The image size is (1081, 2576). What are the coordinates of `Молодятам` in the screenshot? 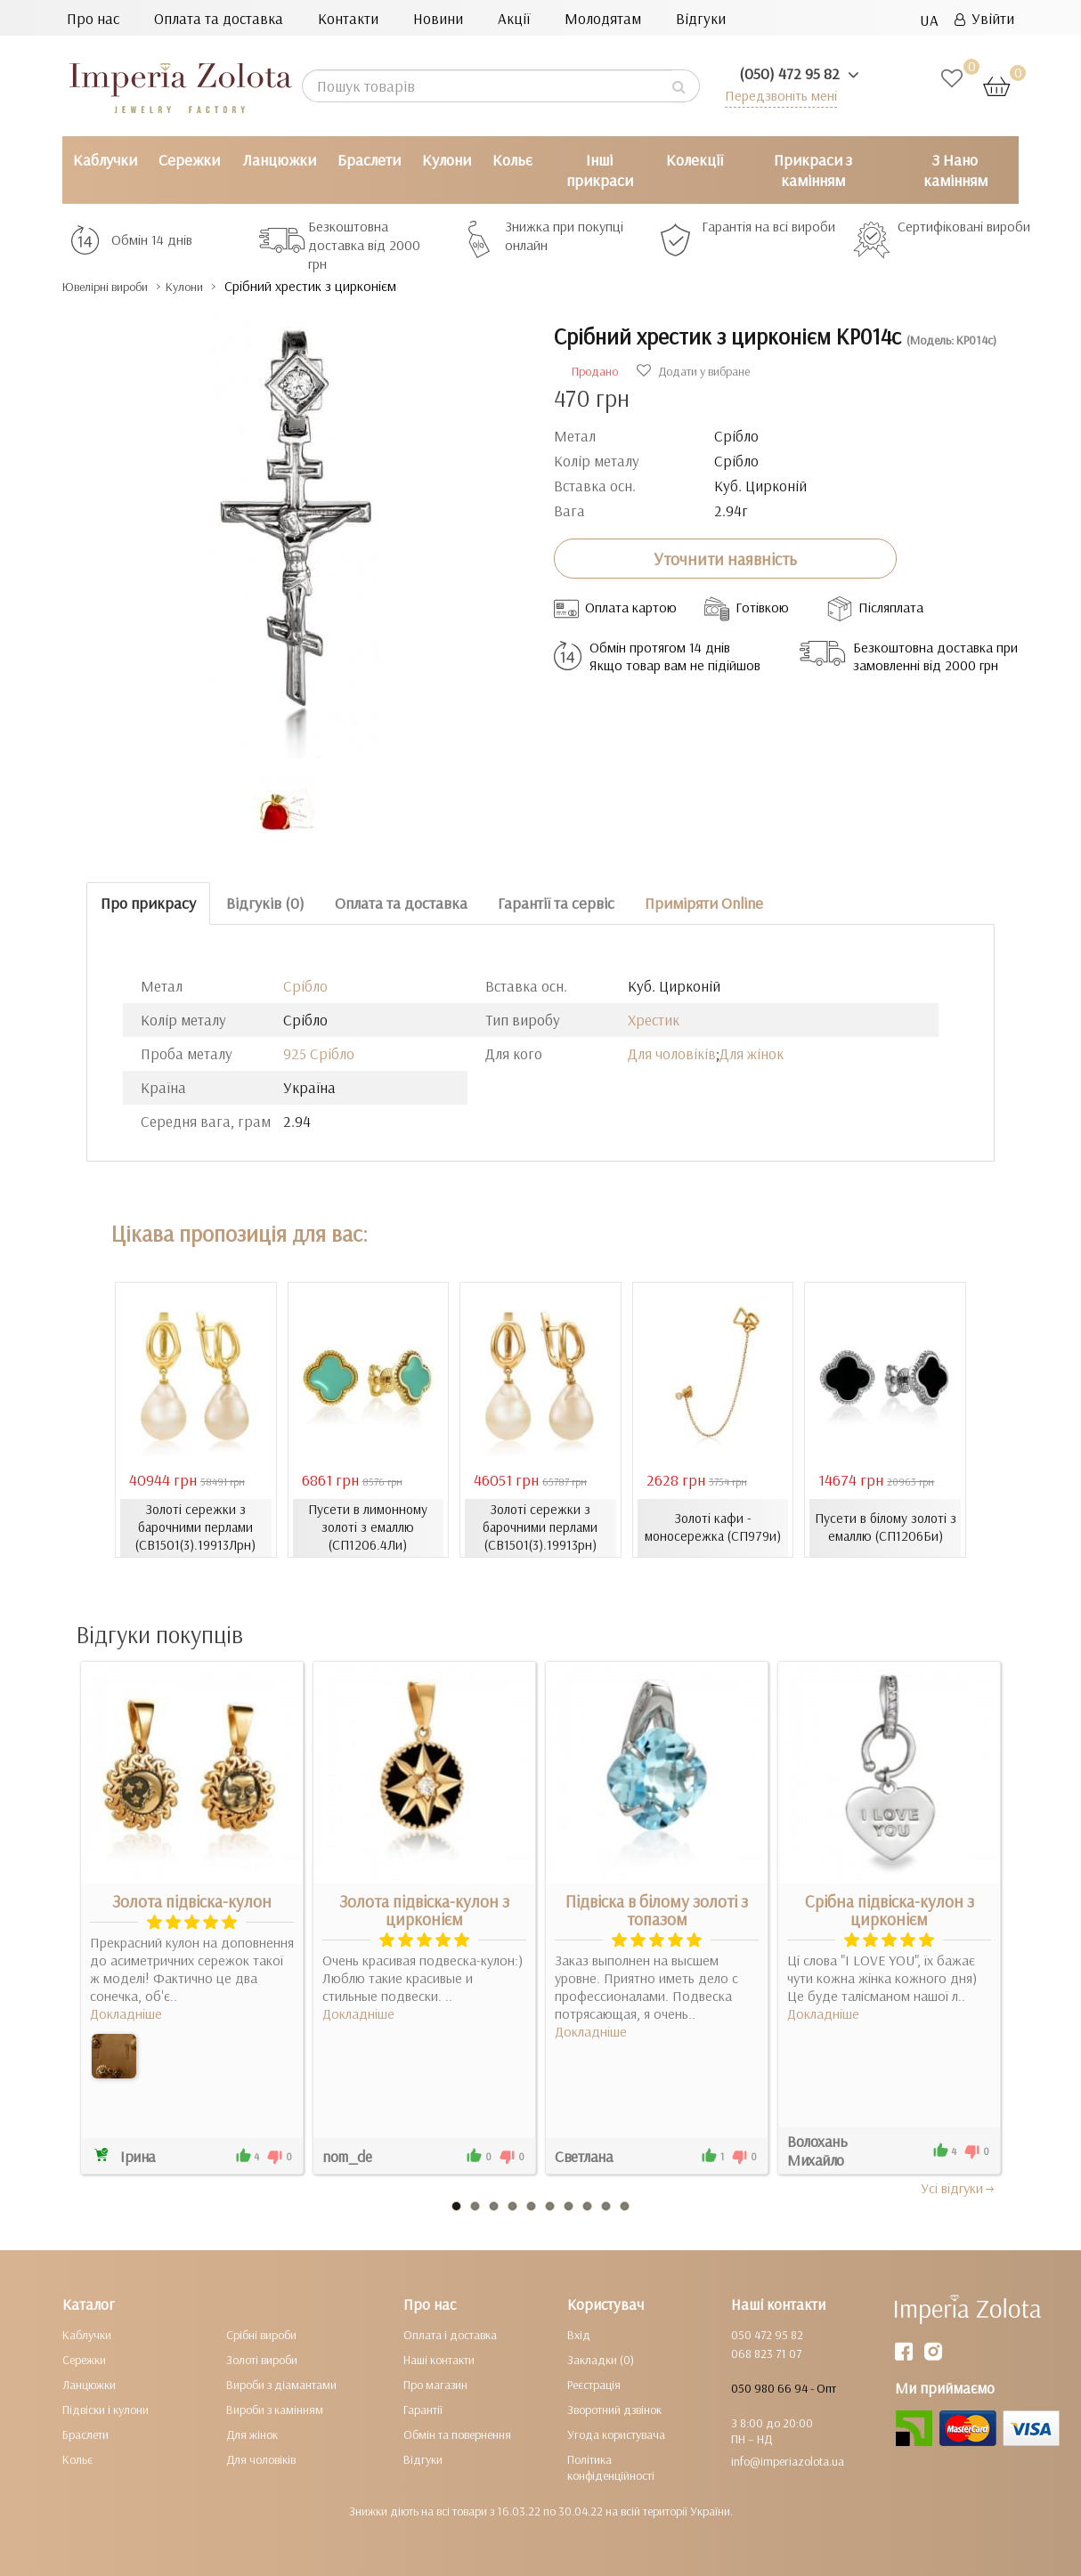 It's located at (603, 18).